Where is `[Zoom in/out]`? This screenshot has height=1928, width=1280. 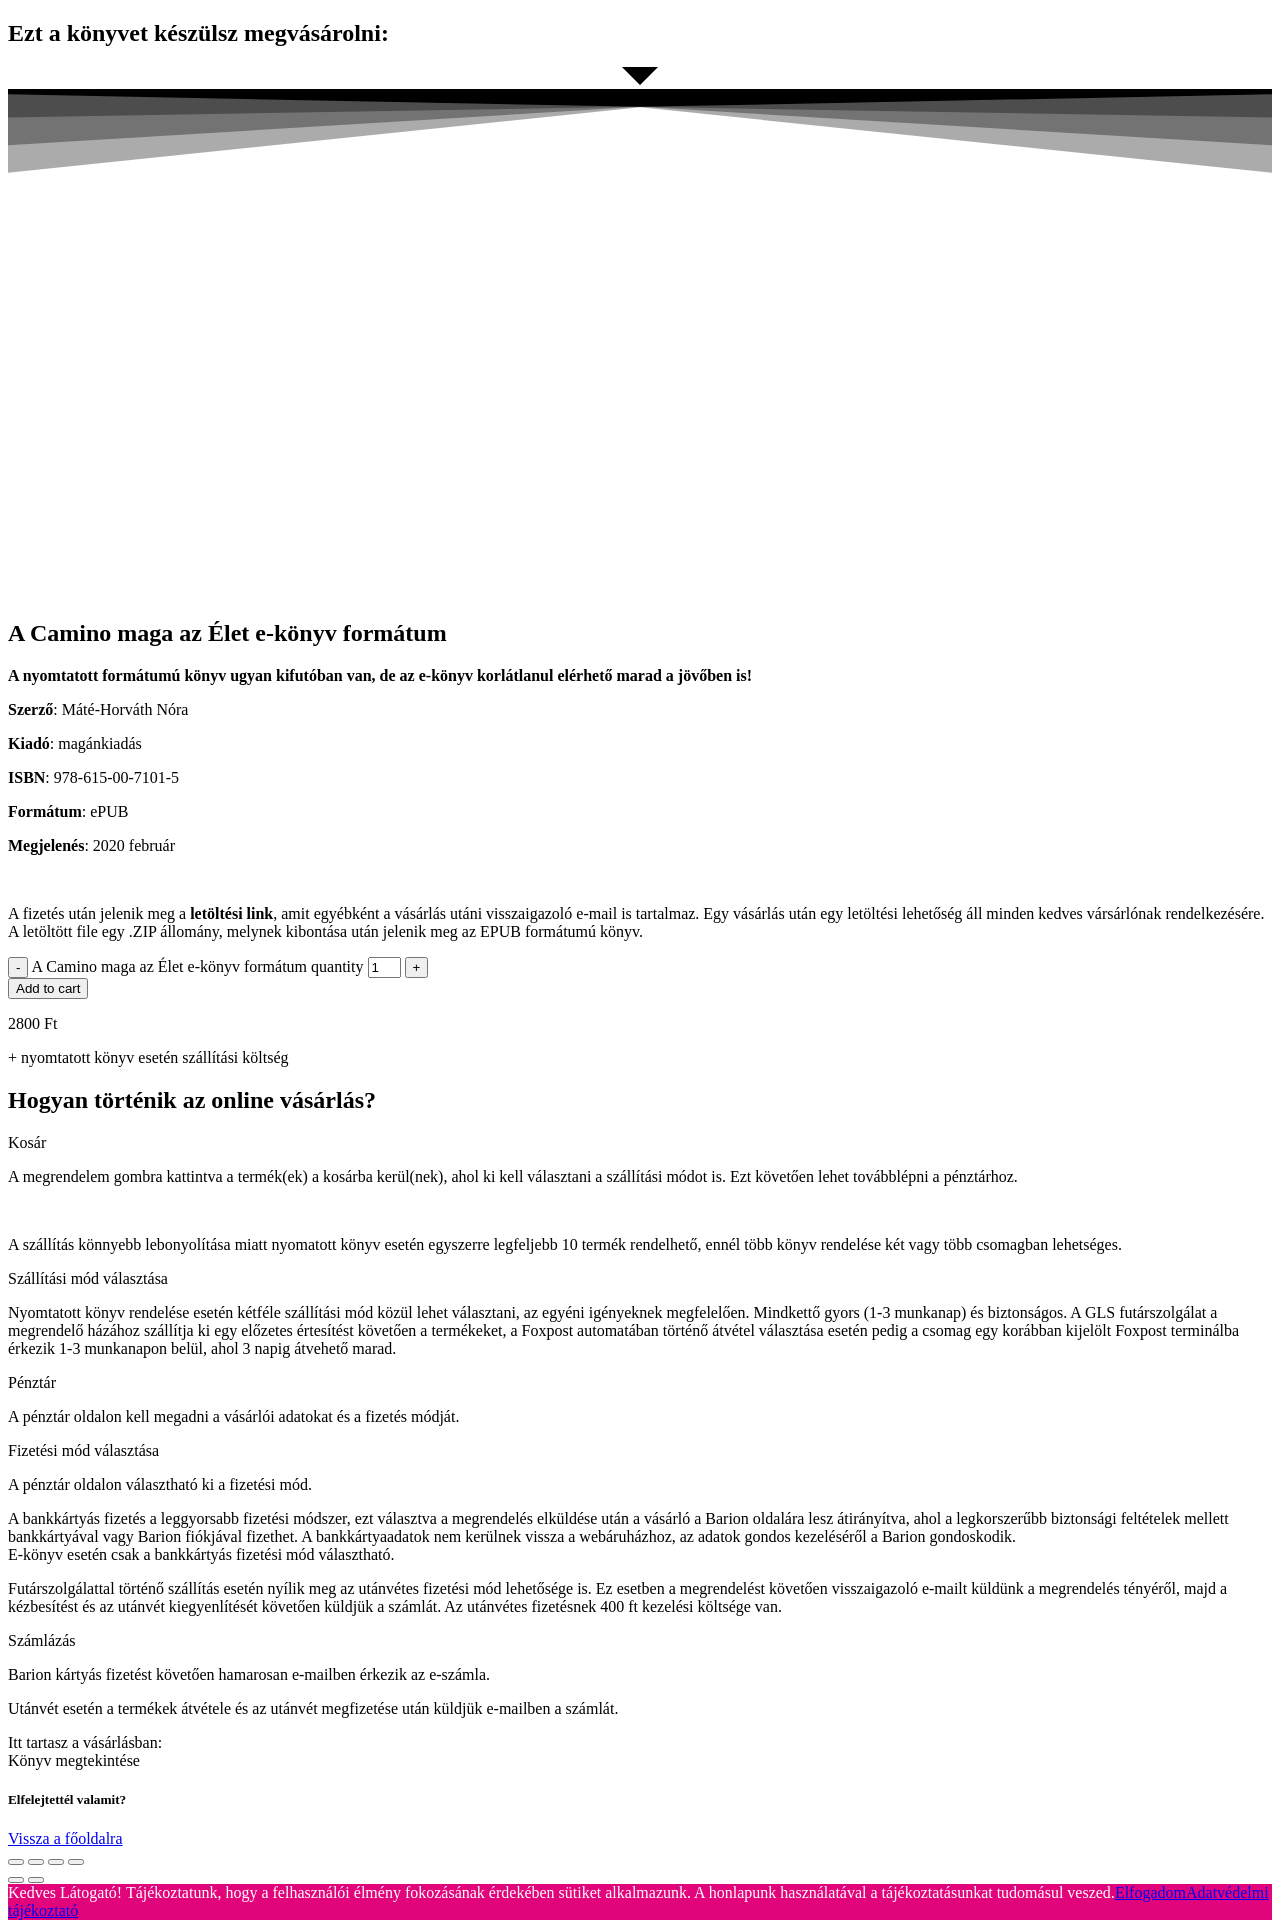 [Zoom in/out] is located at coordinates (76, 1862).